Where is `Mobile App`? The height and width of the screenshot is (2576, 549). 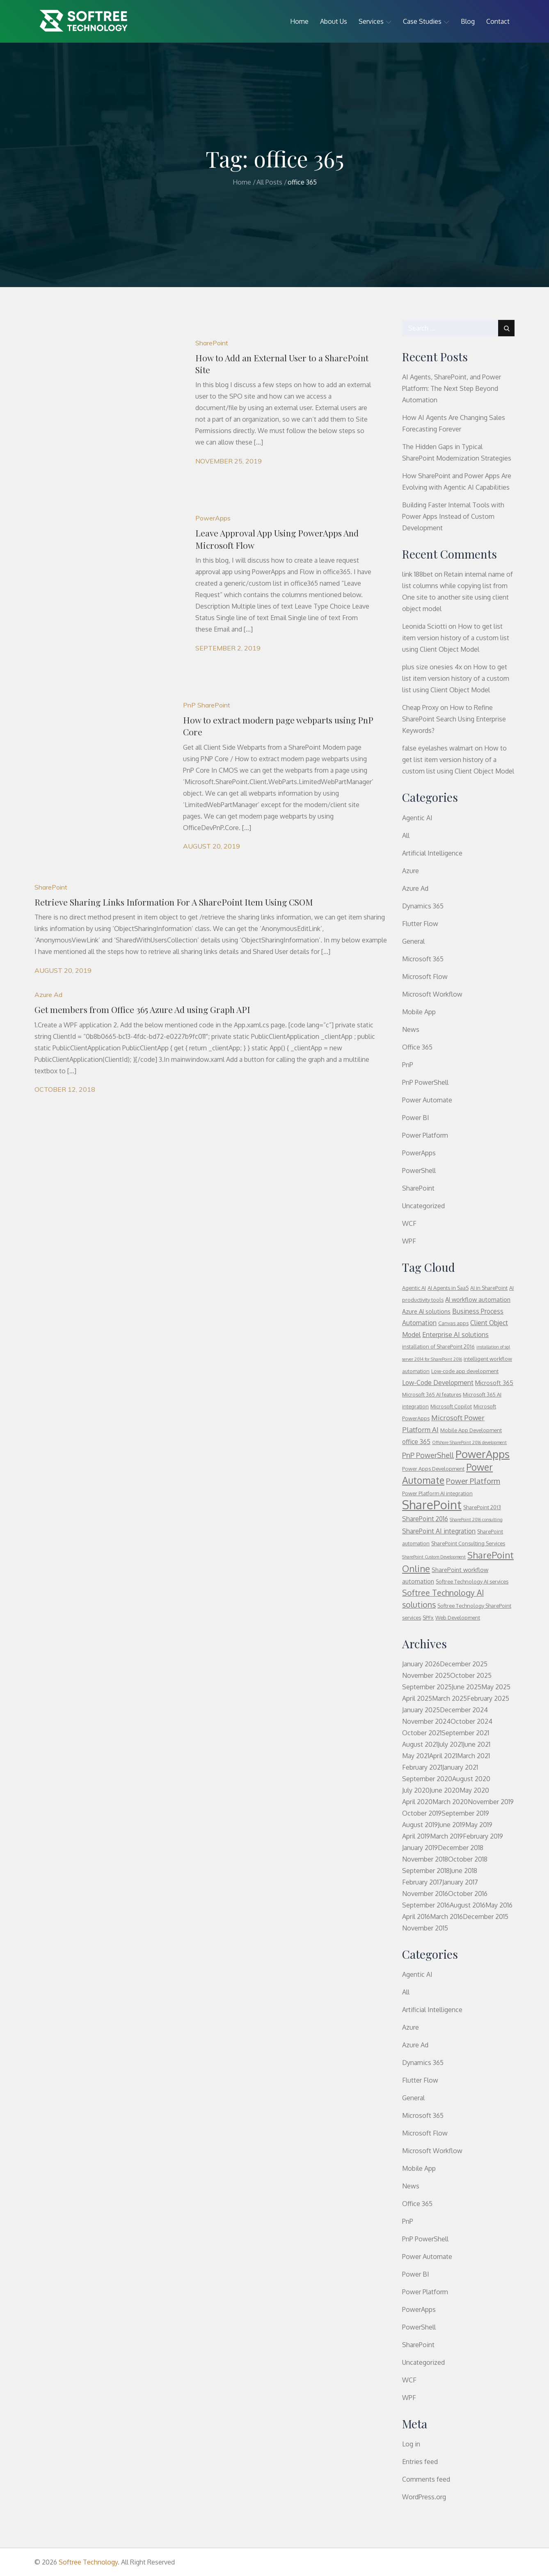 Mobile App is located at coordinates (419, 1012).